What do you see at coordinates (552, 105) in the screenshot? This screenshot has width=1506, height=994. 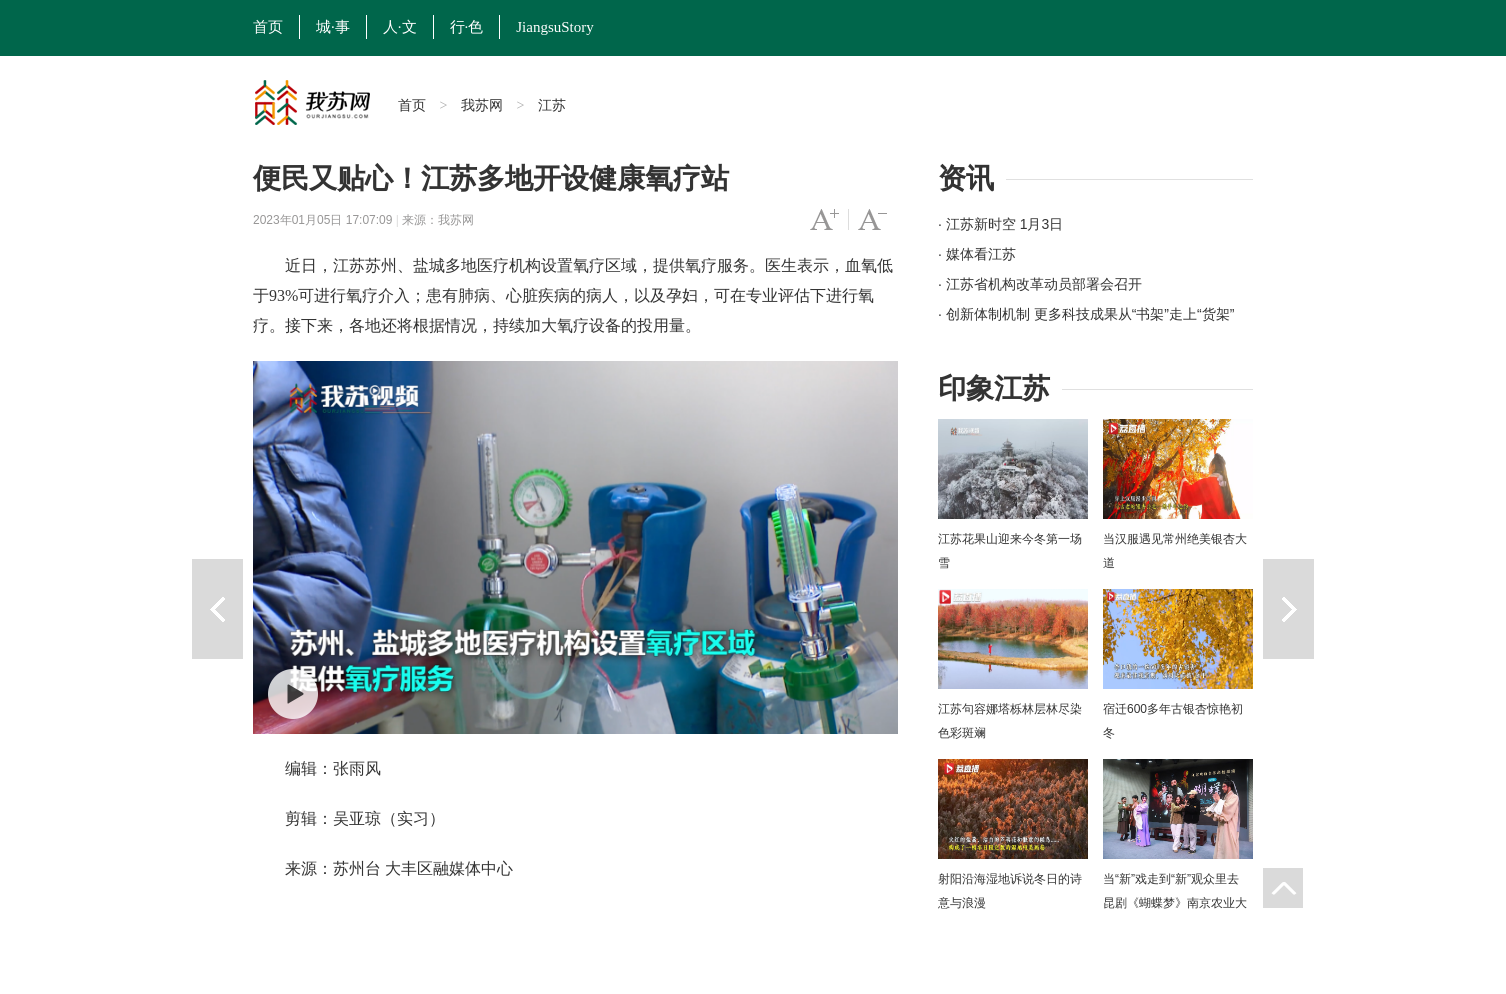 I see `江苏` at bounding box center [552, 105].